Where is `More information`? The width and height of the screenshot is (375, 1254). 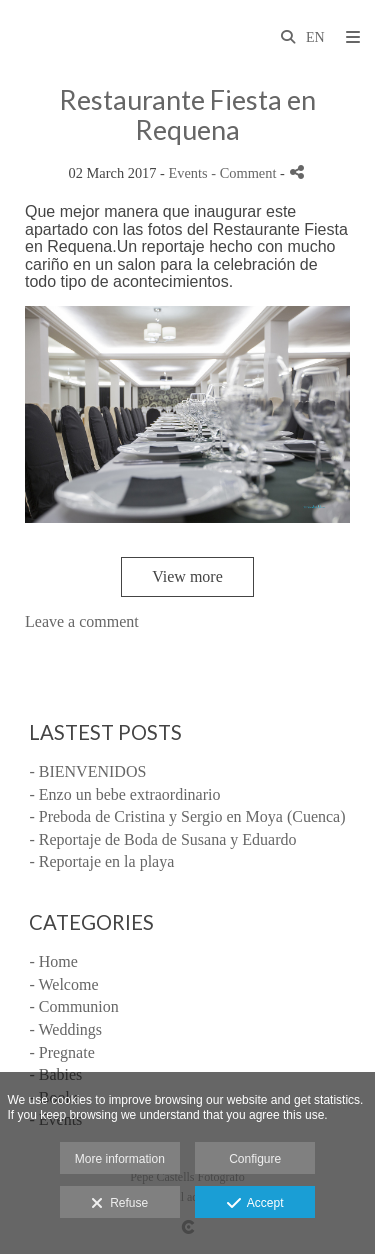 More information is located at coordinates (120, 1159).